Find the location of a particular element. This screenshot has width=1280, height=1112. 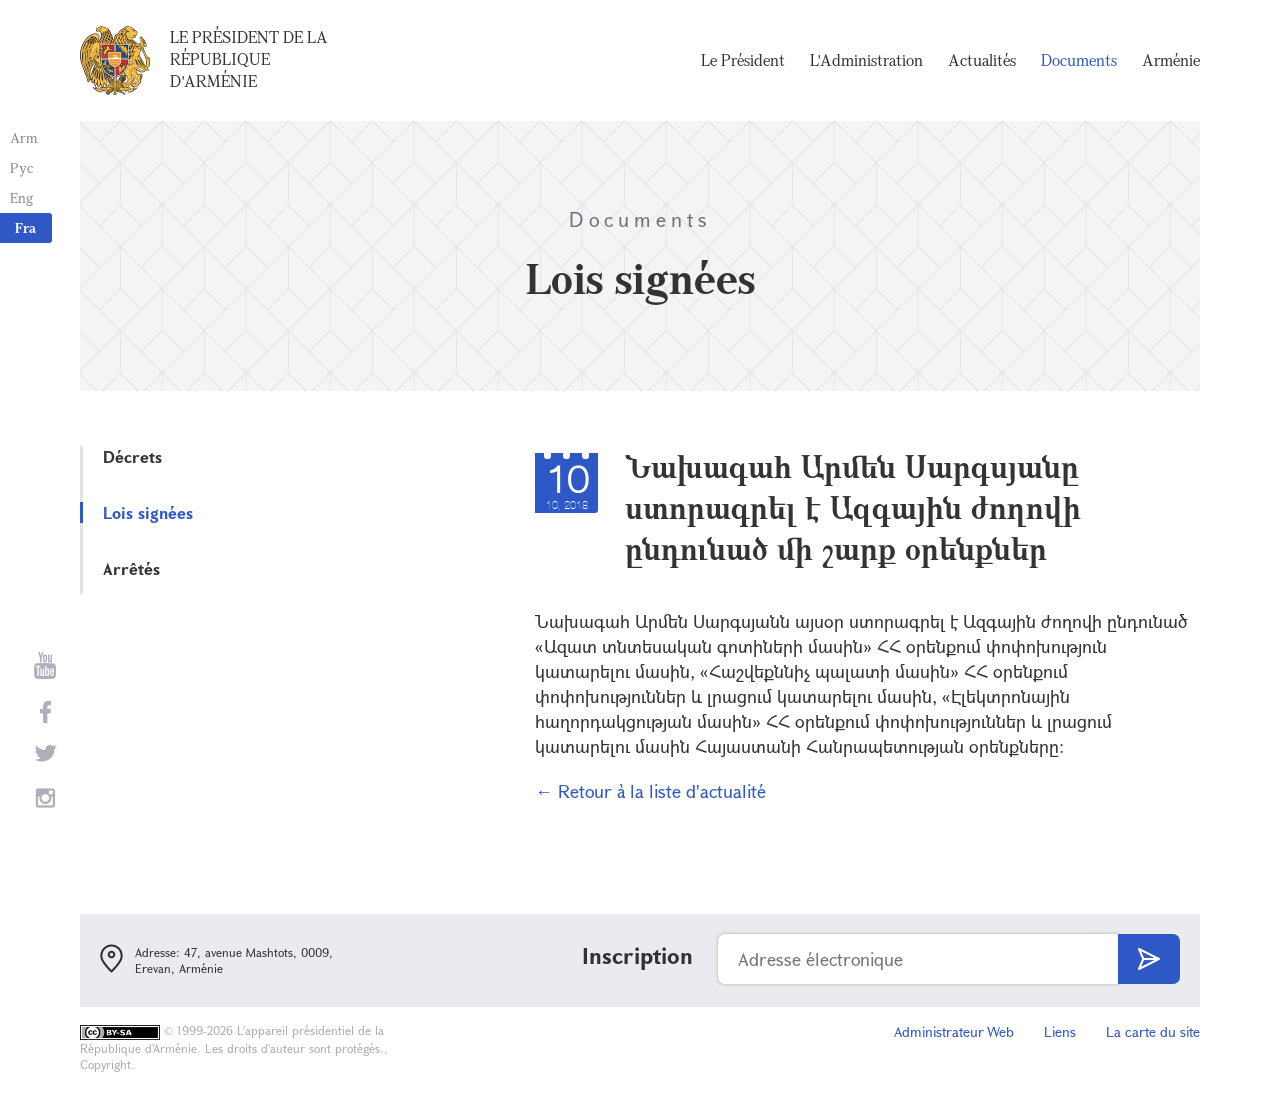

Documents is located at coordinates (1079, 60).